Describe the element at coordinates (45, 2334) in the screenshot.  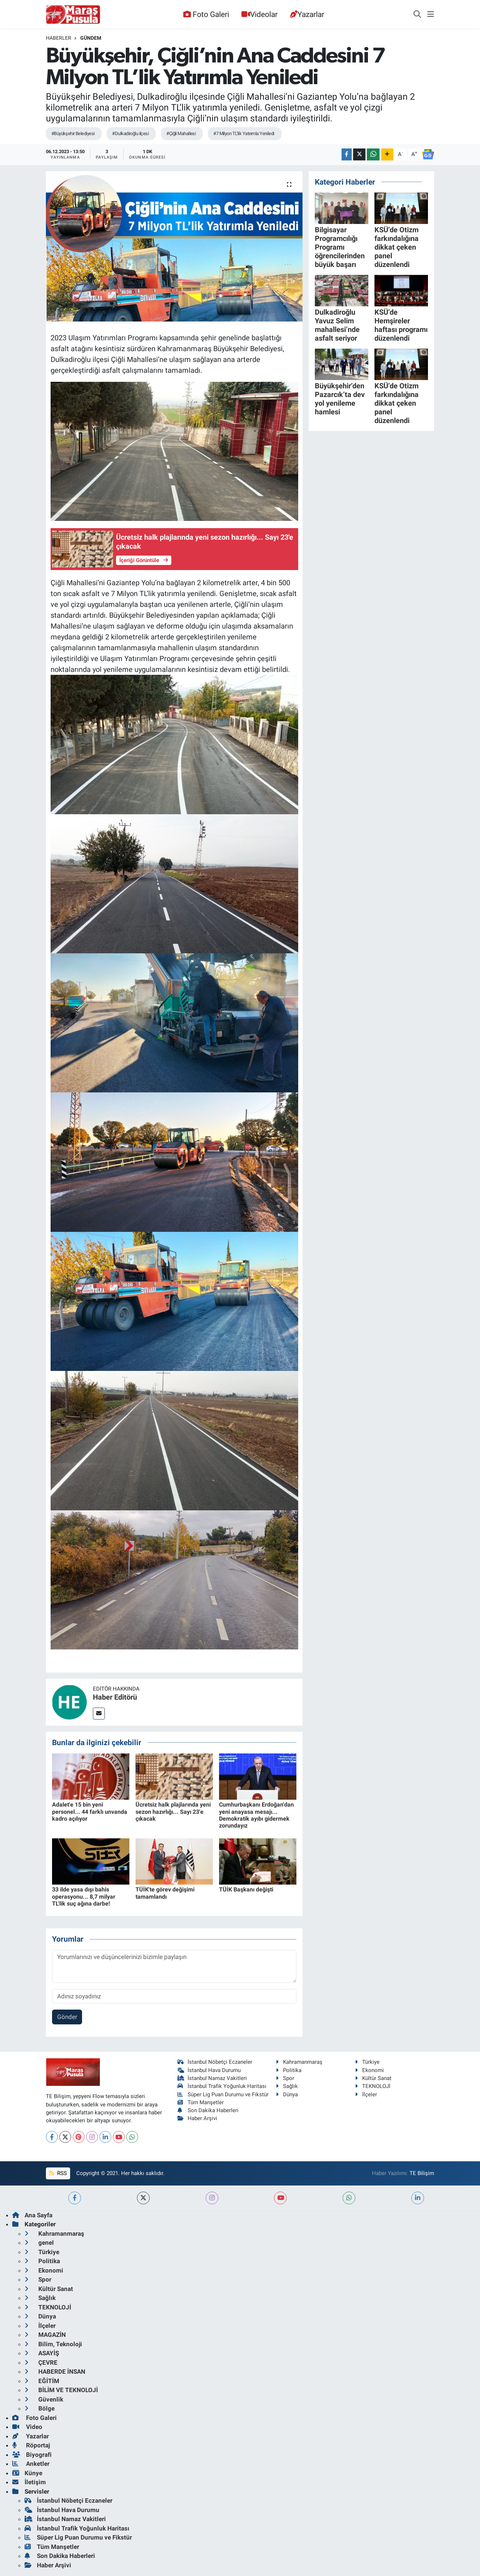
I see `MAGAZİN` at that location.